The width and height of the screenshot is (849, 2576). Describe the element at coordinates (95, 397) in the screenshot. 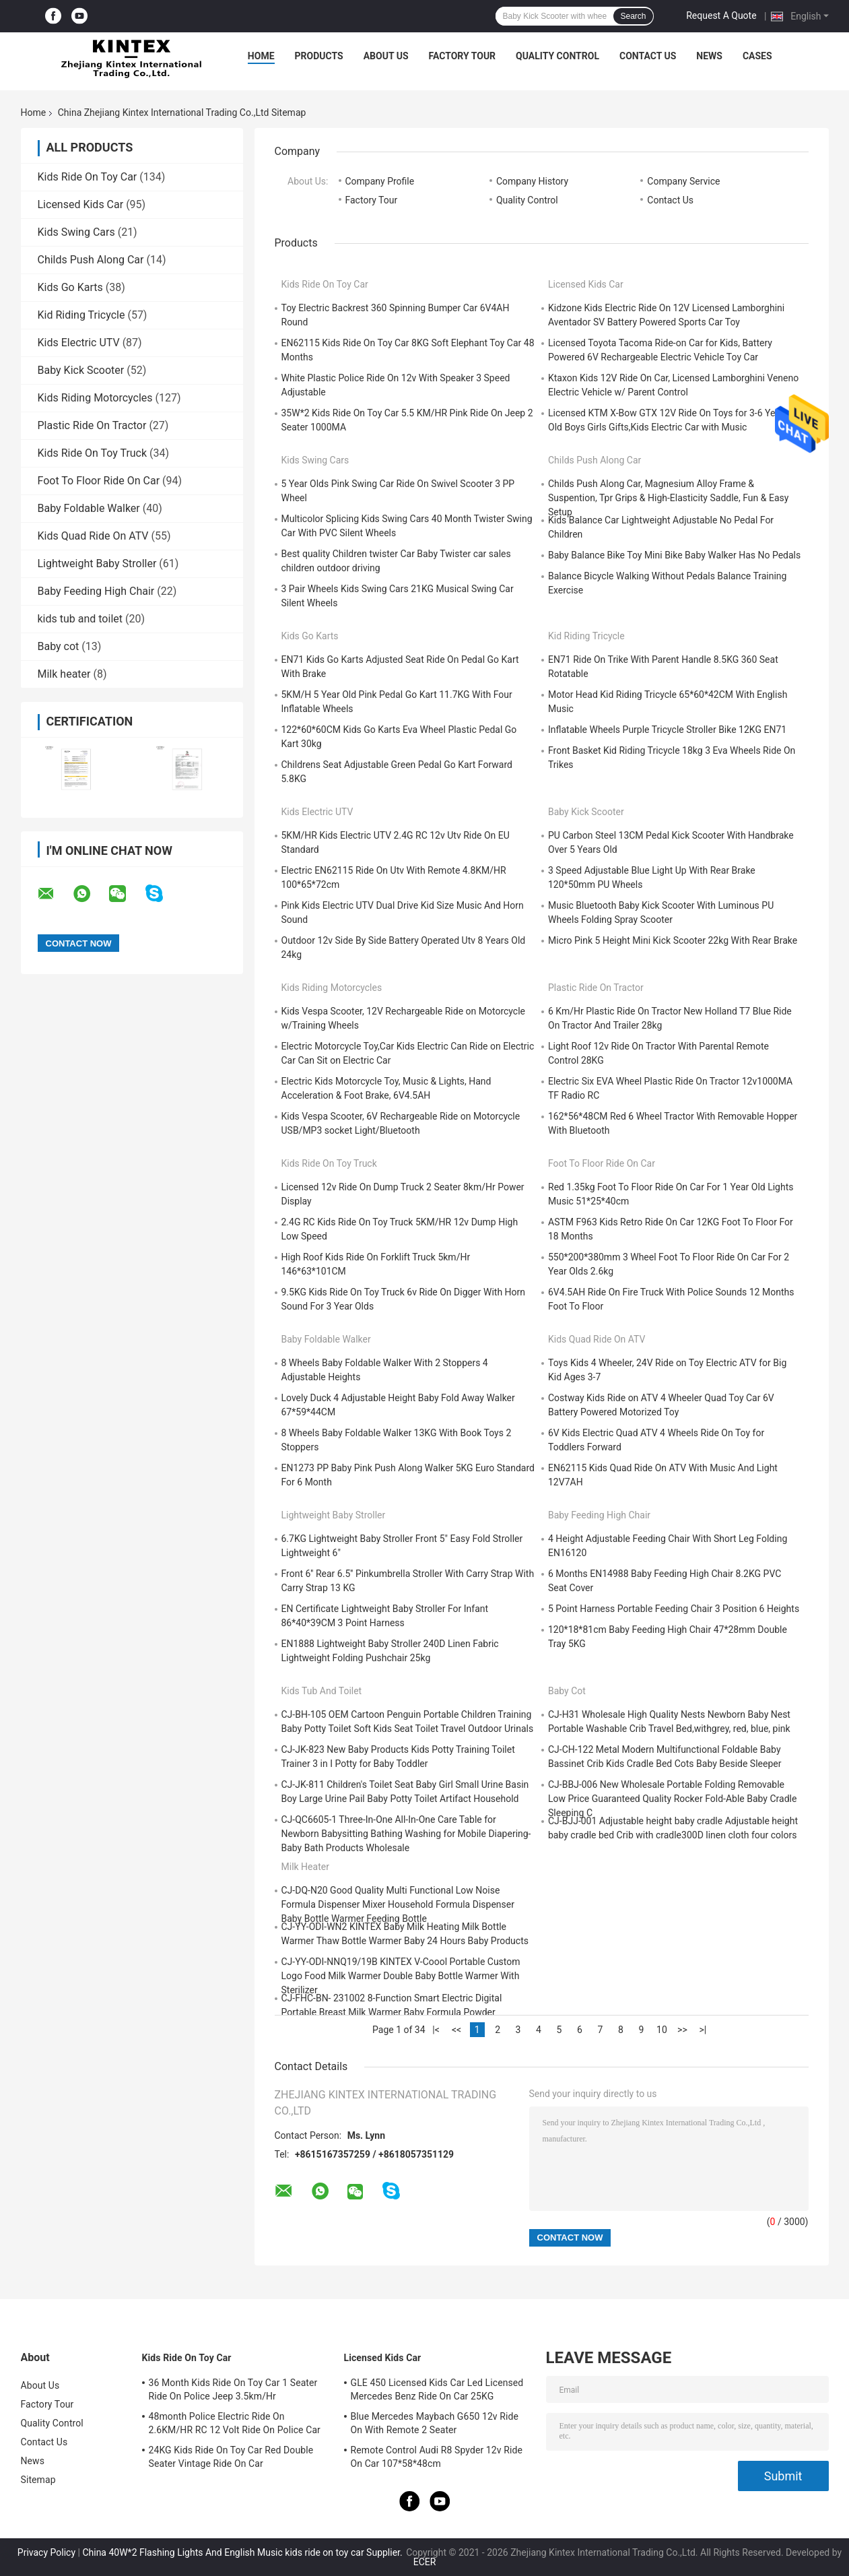

I see `Kids Riding Motorcycles` at that location.